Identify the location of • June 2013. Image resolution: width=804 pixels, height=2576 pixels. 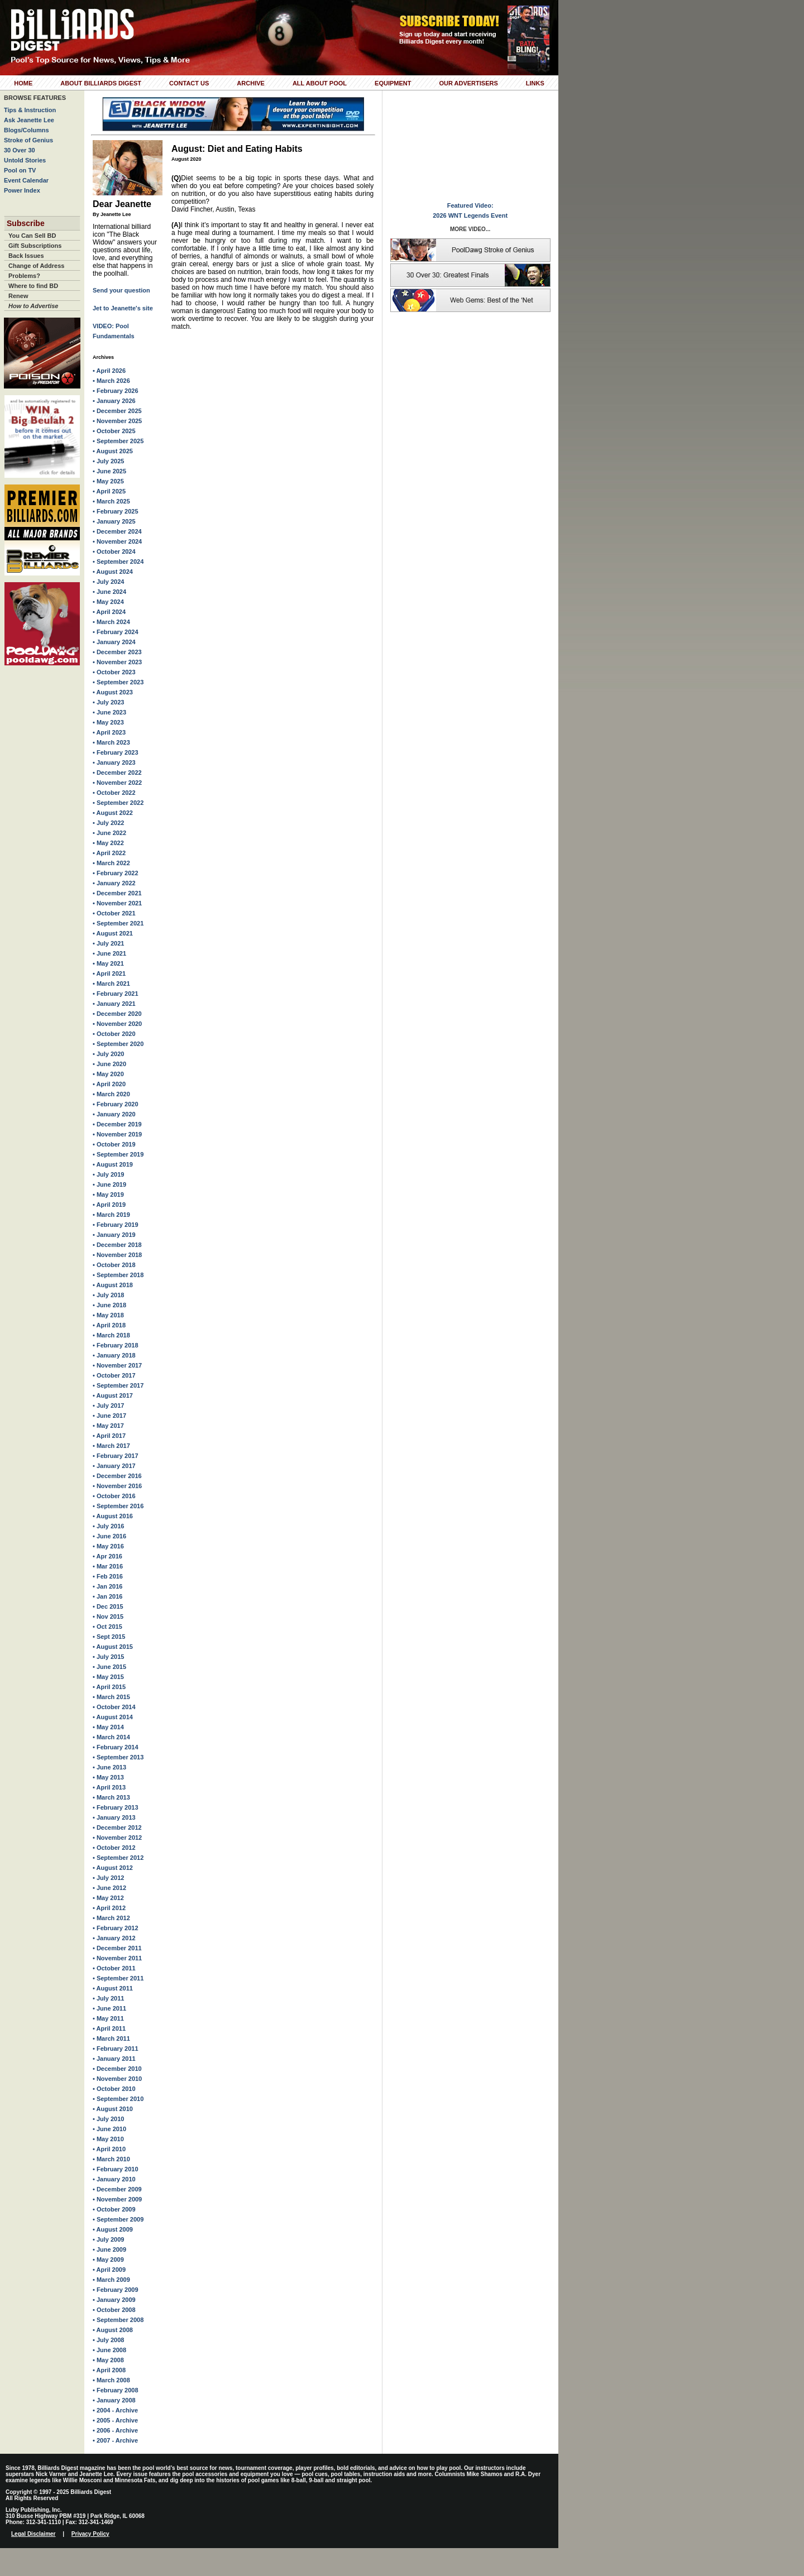
(109, 1767).